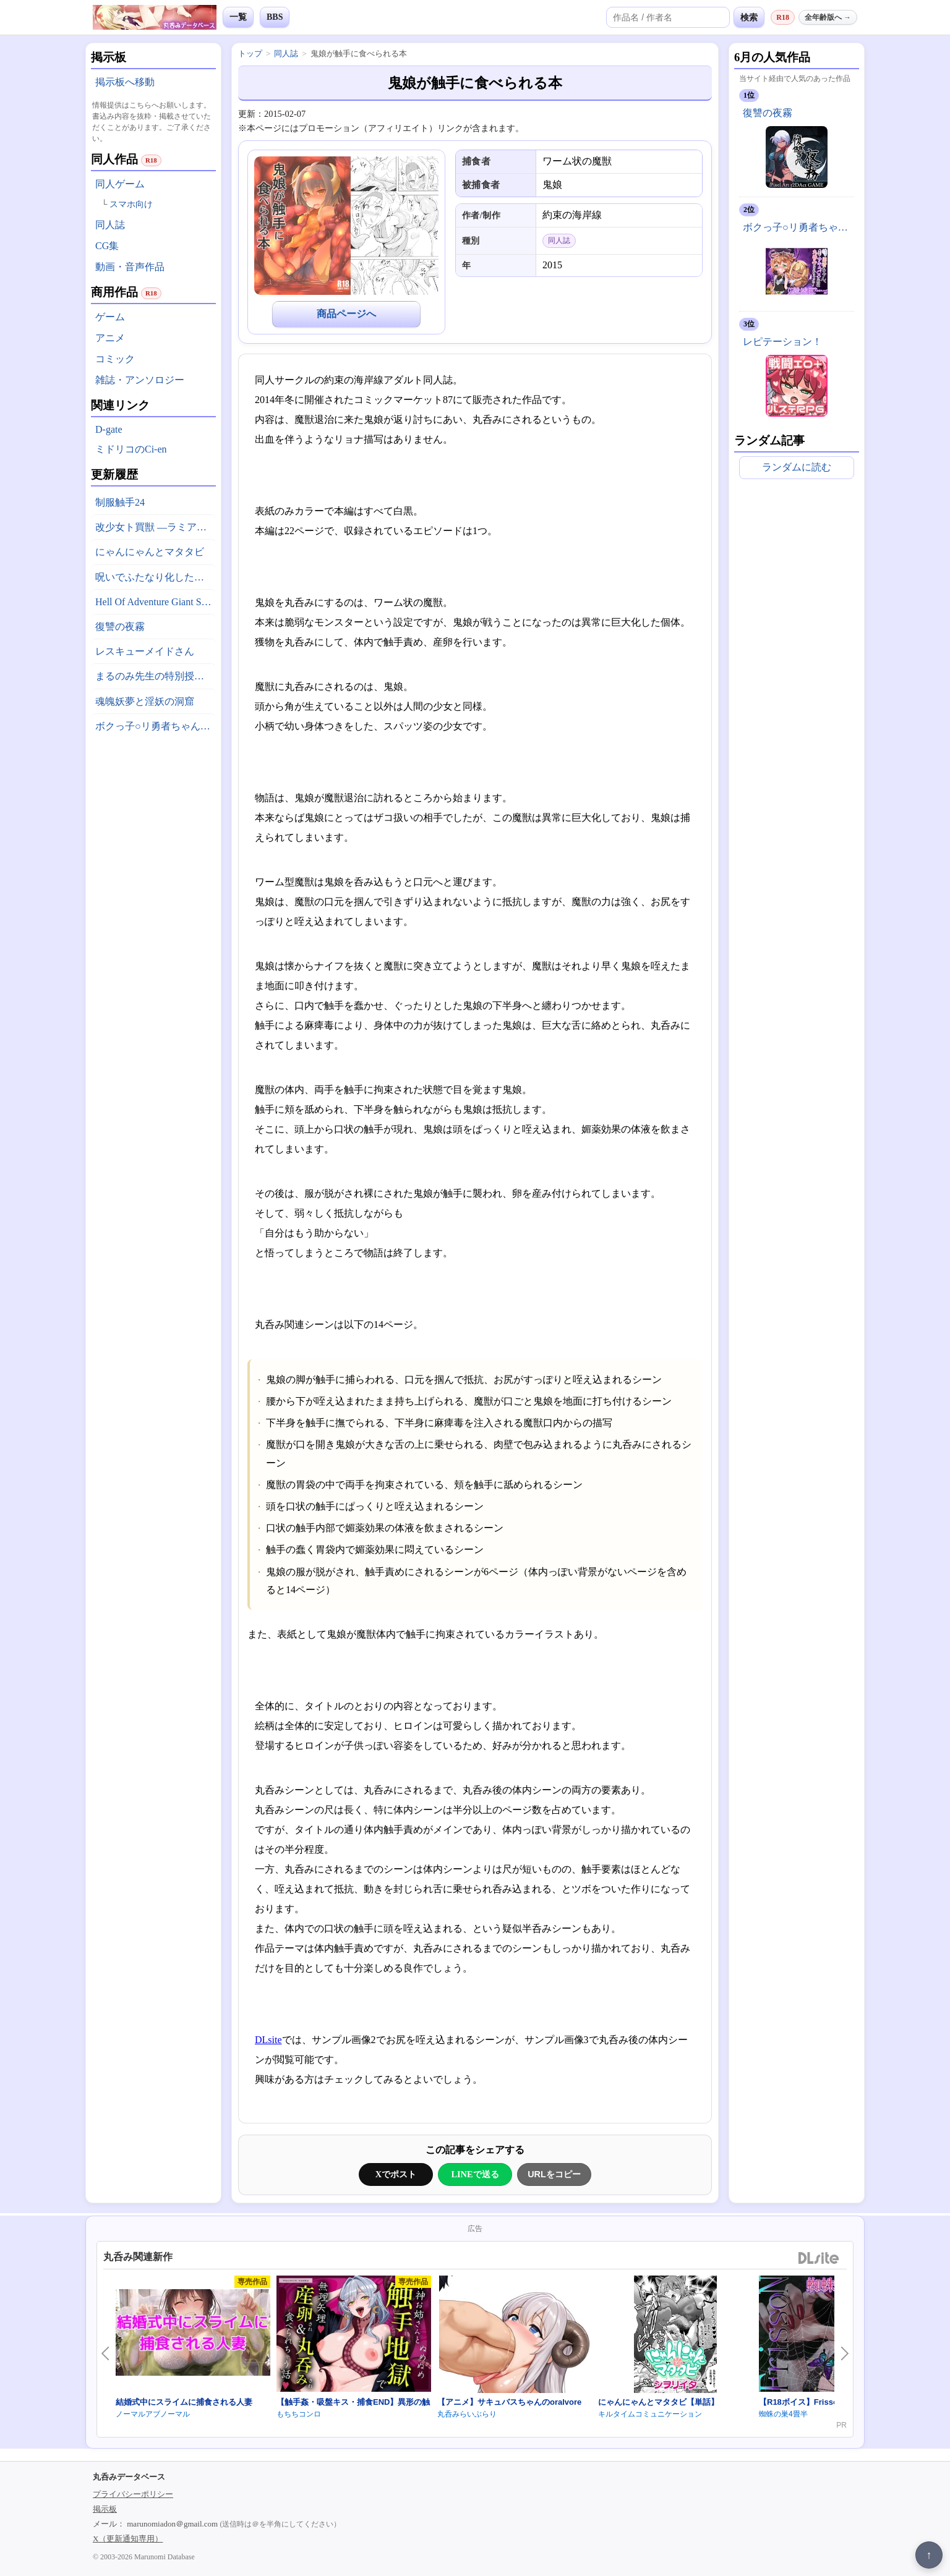 The height and width of the screenshot is (2576, 950). What do you see at coordinates (395, 2174) in the screenshot?
I see `Xでポスト` at bounding box center [395, 2174].